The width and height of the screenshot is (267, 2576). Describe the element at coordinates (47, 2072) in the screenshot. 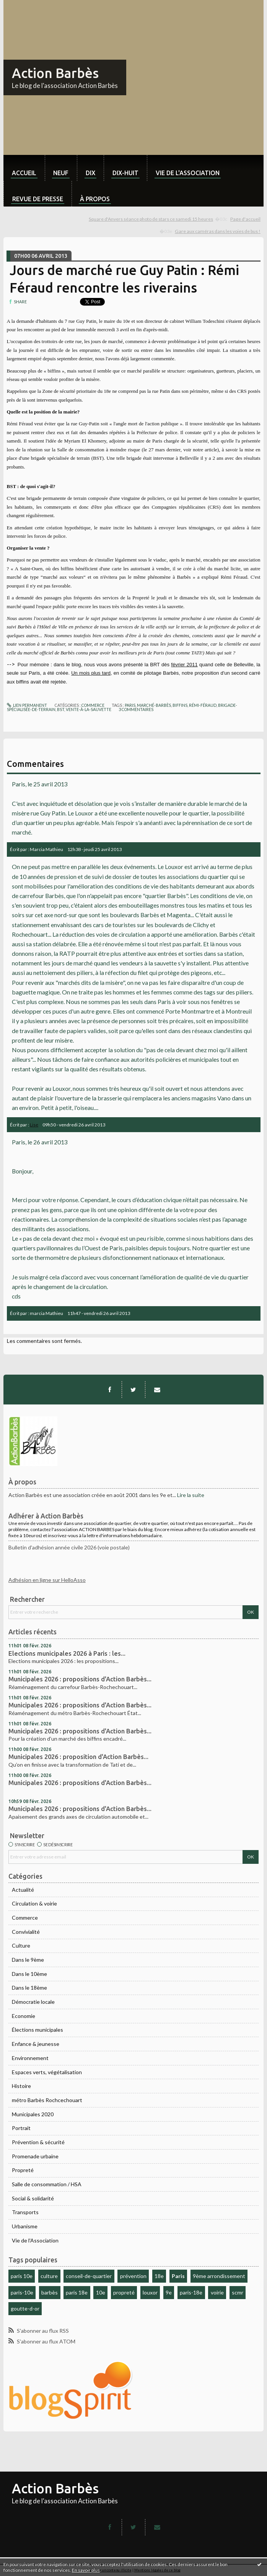

I see `Espaces verts, végétalisation` at that location.